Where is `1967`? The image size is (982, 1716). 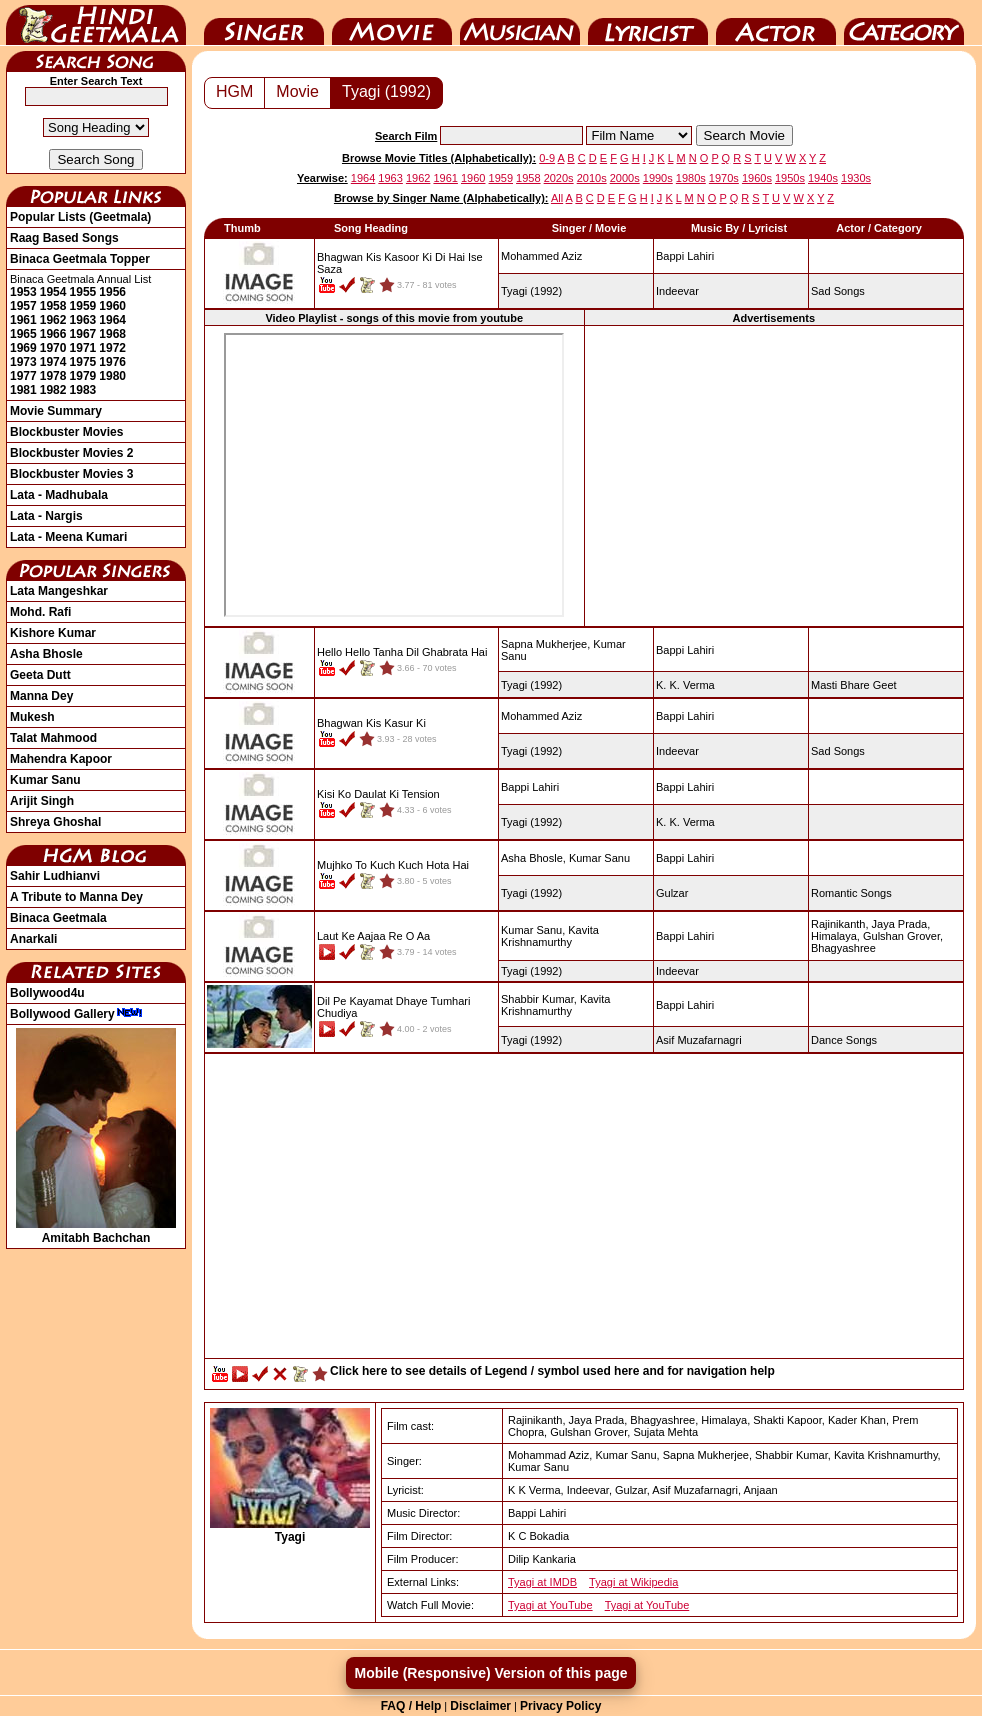 1967 is located at coordinates (83, 334).